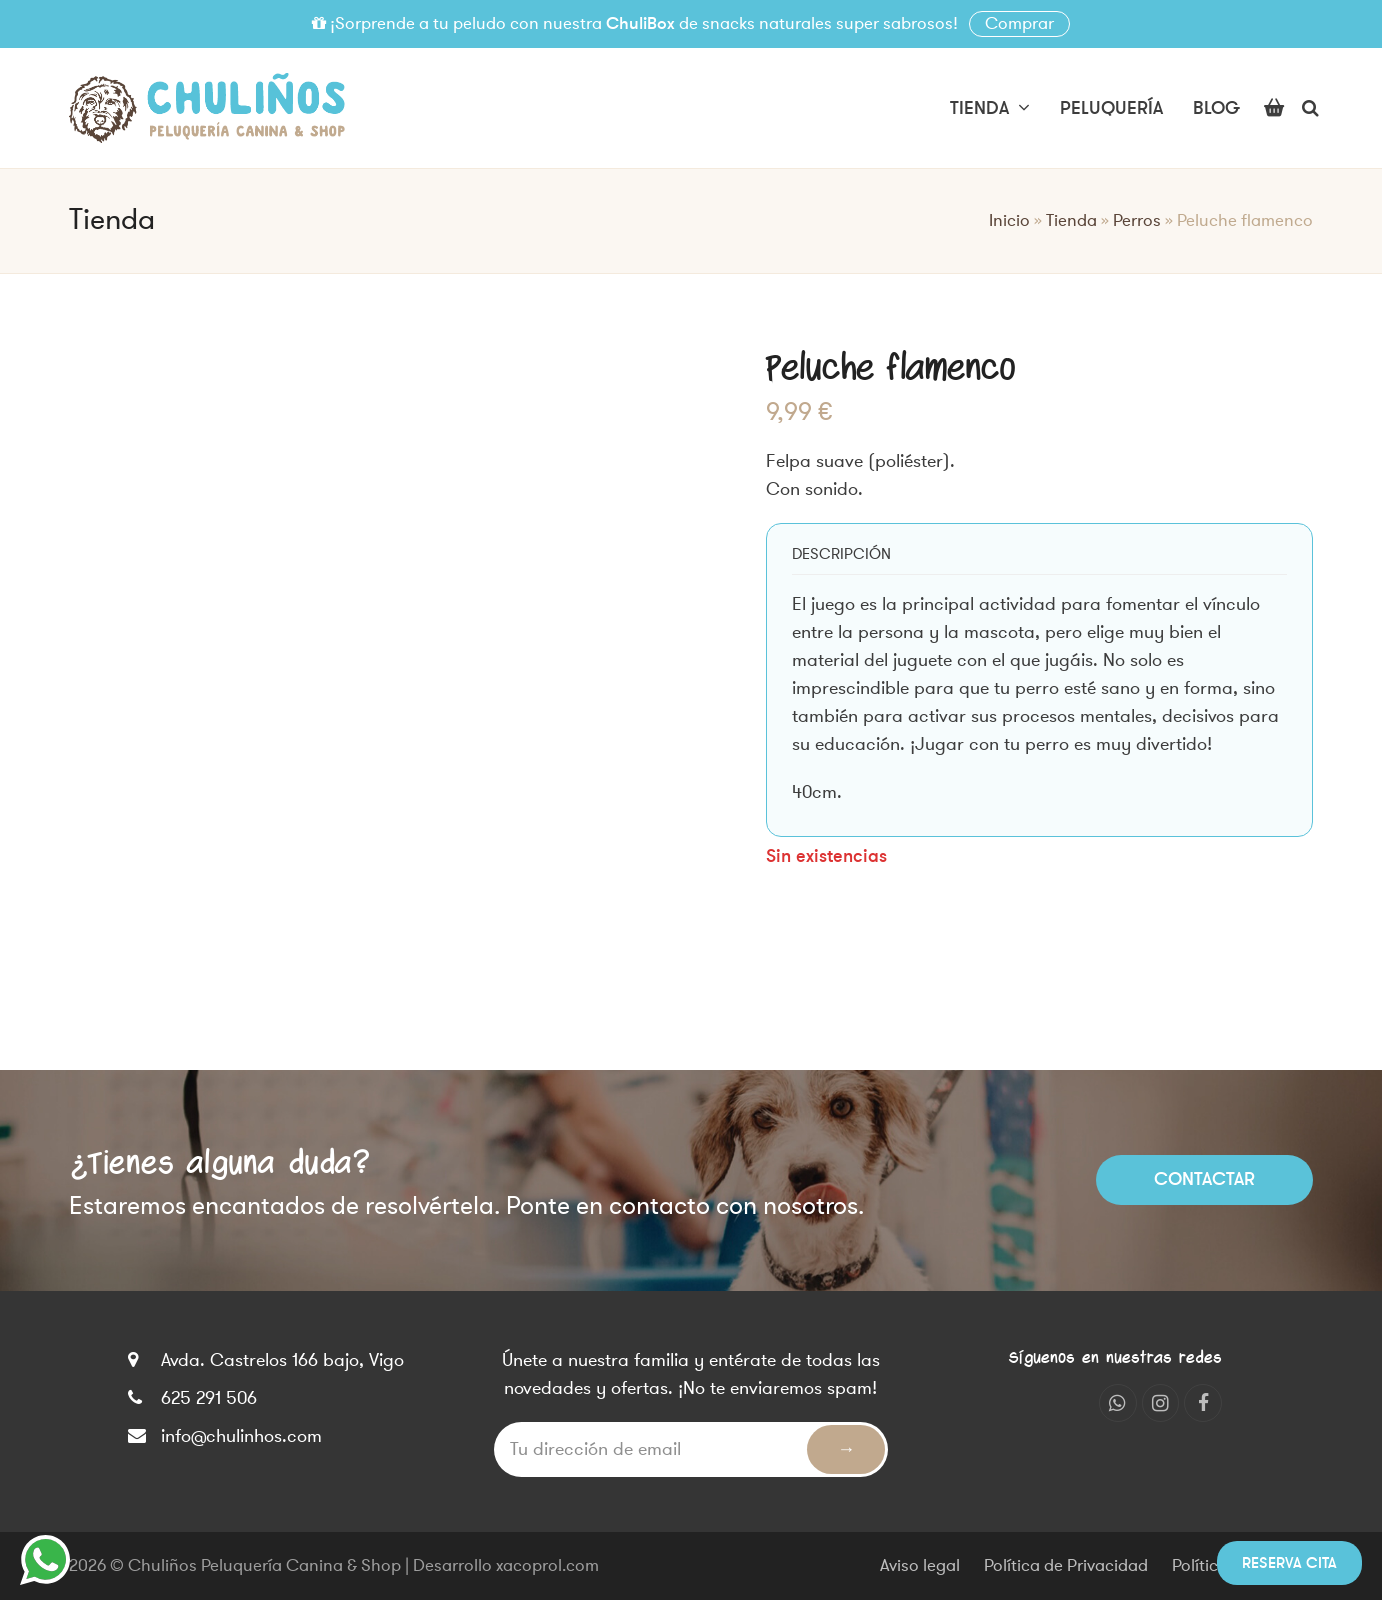 The height and width of the screenshot is (1600, 1382). Describe the element at coordinates (241, 1436) in the screenshot. I see `info@chulinhos.com` at that location.